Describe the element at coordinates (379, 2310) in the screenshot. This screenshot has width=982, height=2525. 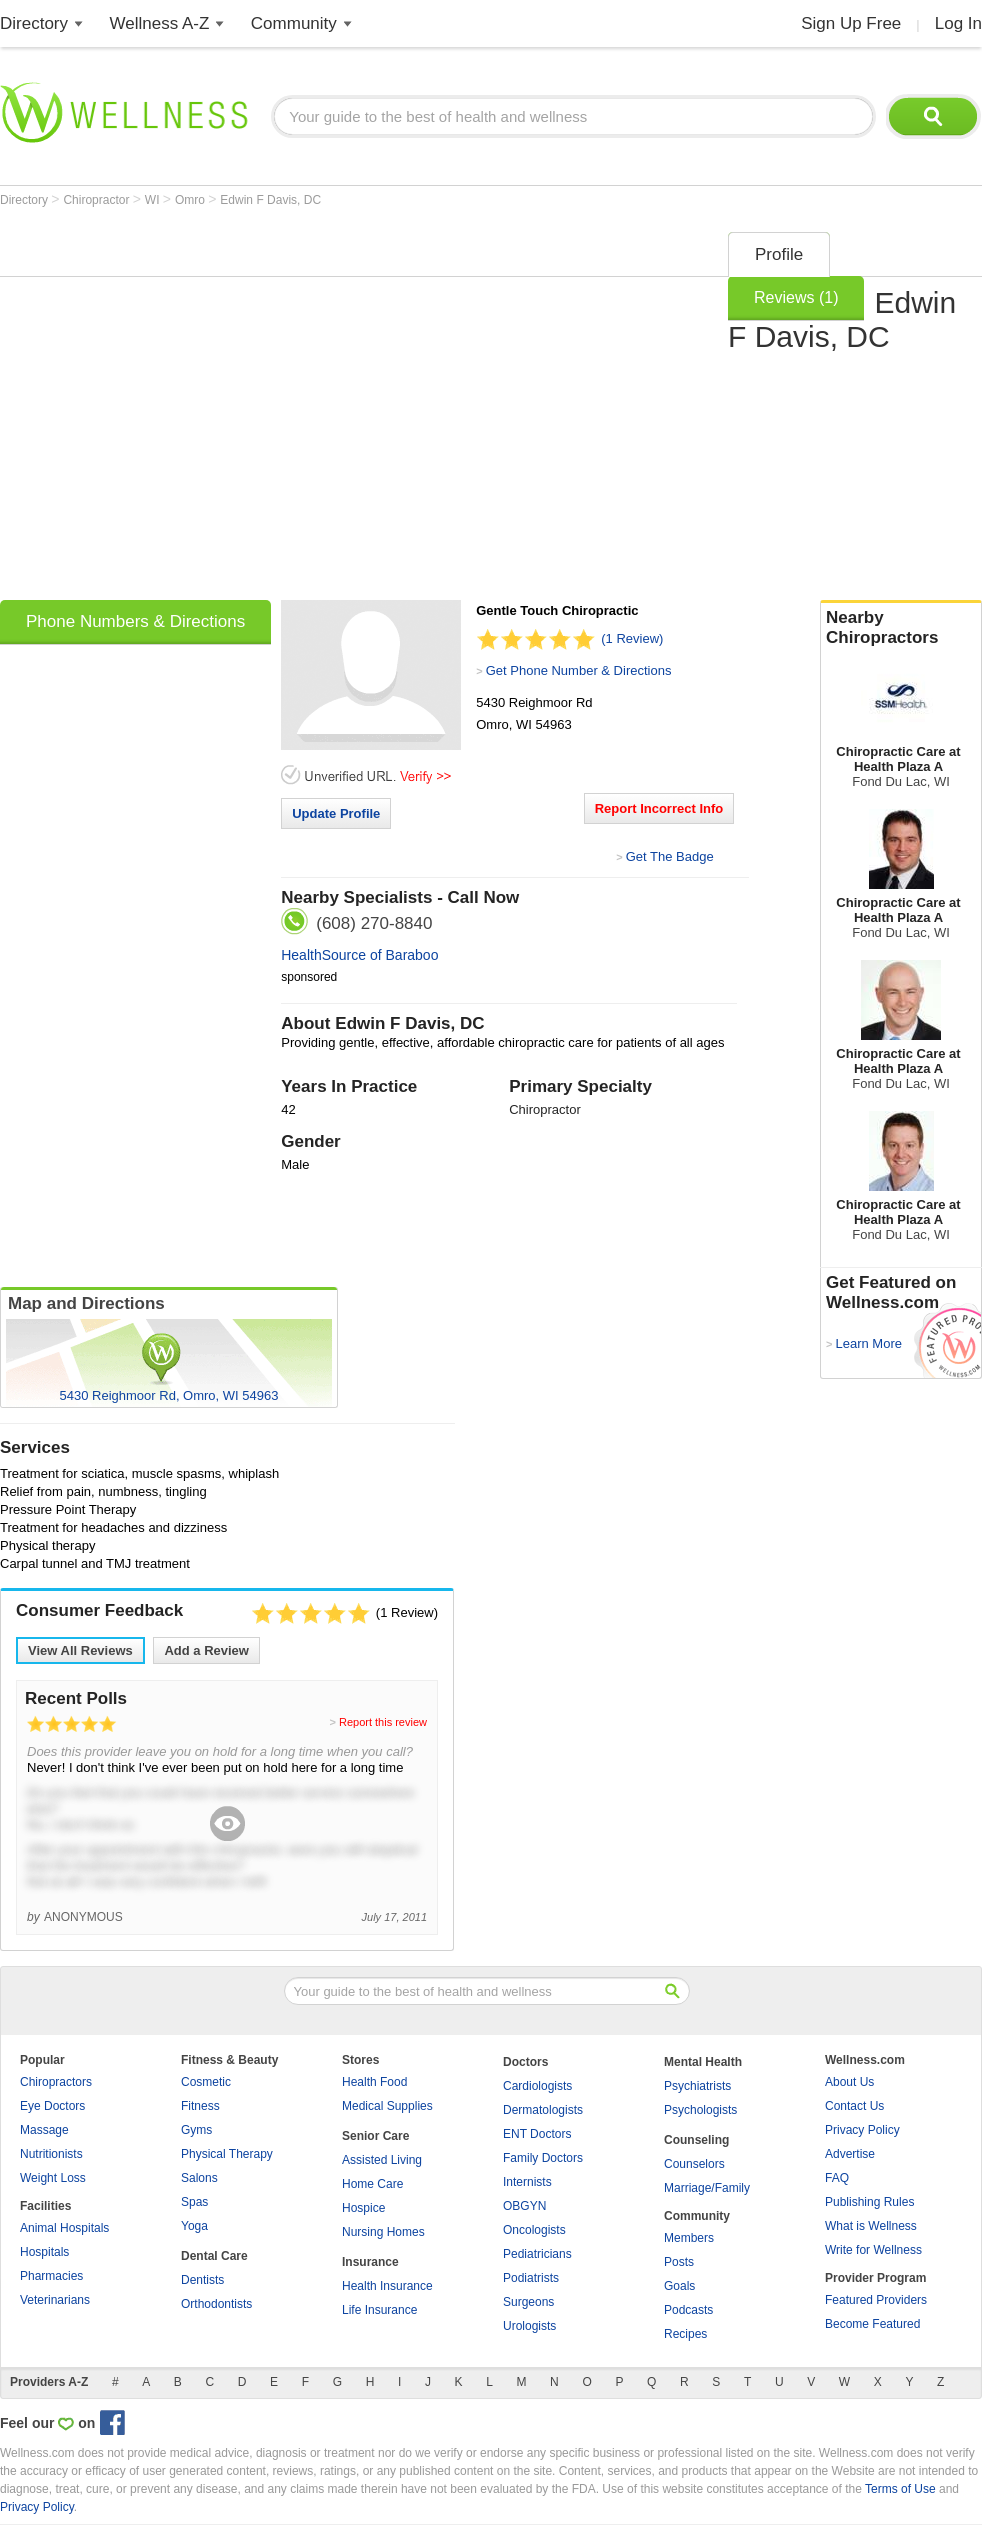
I see `Life Insurance` at that location.